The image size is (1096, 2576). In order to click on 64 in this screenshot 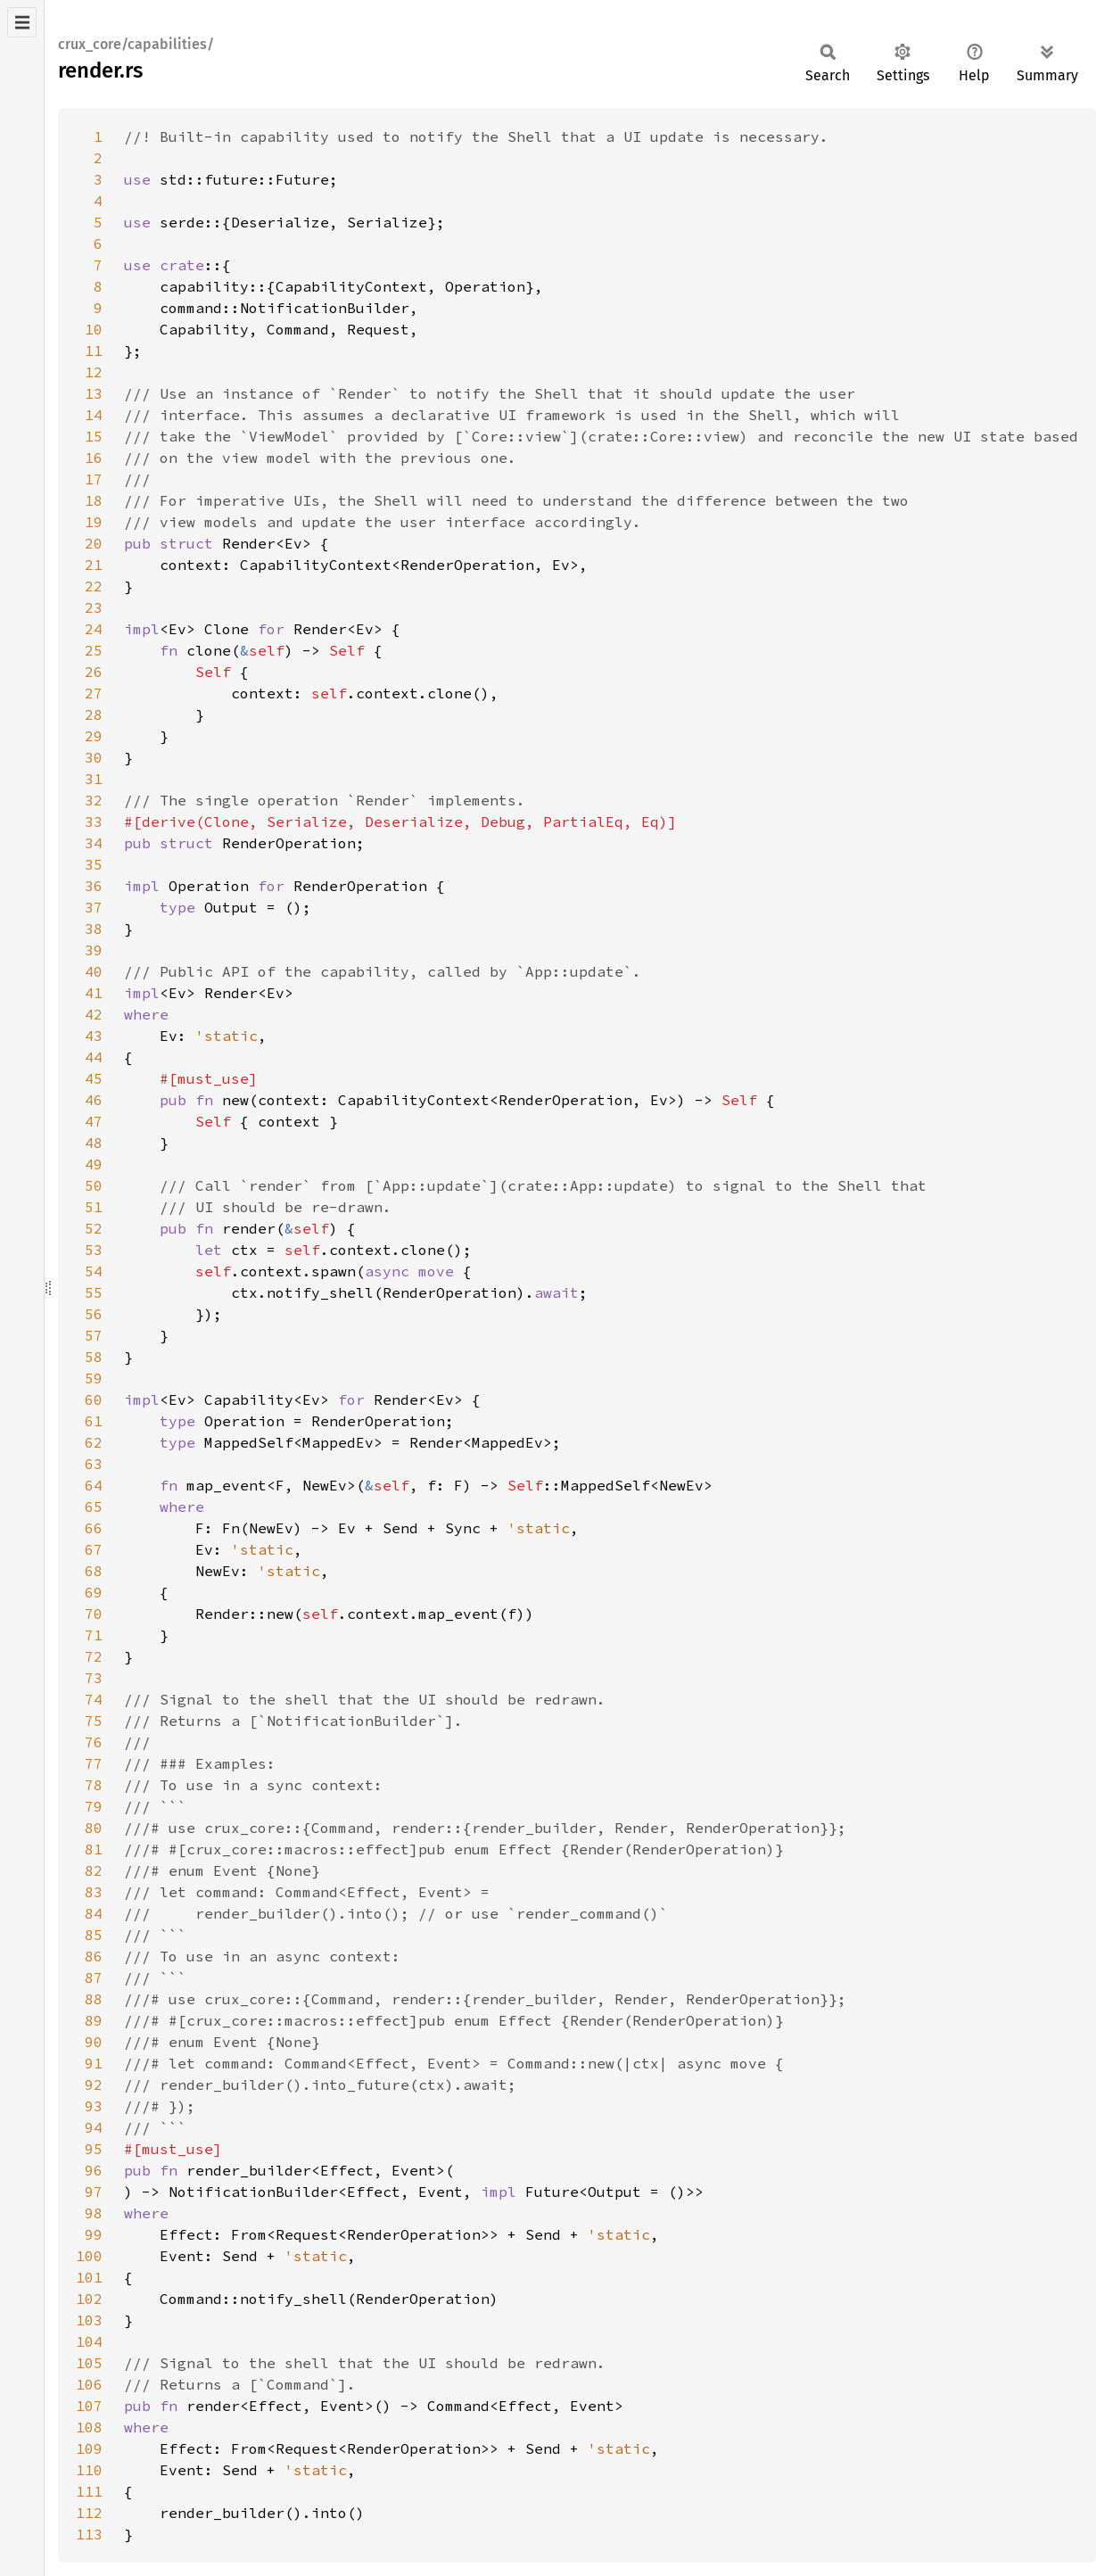, I will do `click(94, 1485)`.